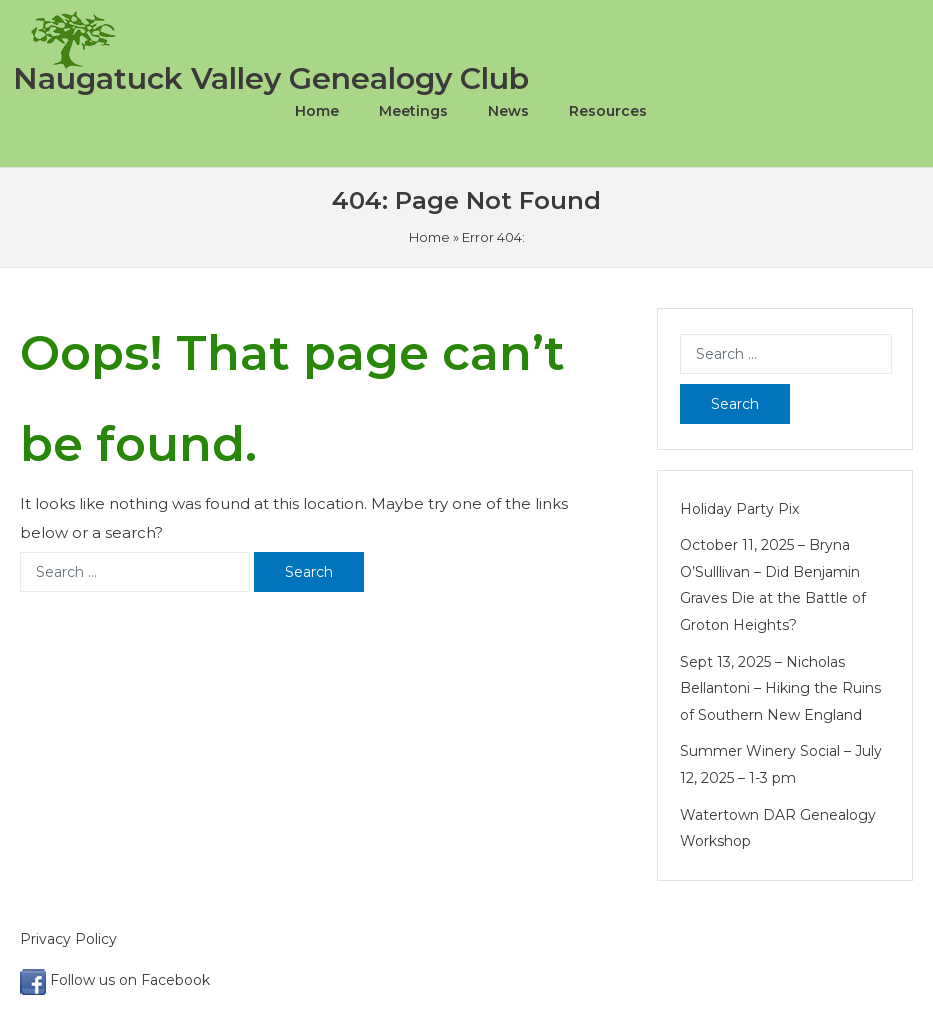  Describe the element at coordinates (70, 939) in the screenshot. I see `Privacy Policy` at that location.